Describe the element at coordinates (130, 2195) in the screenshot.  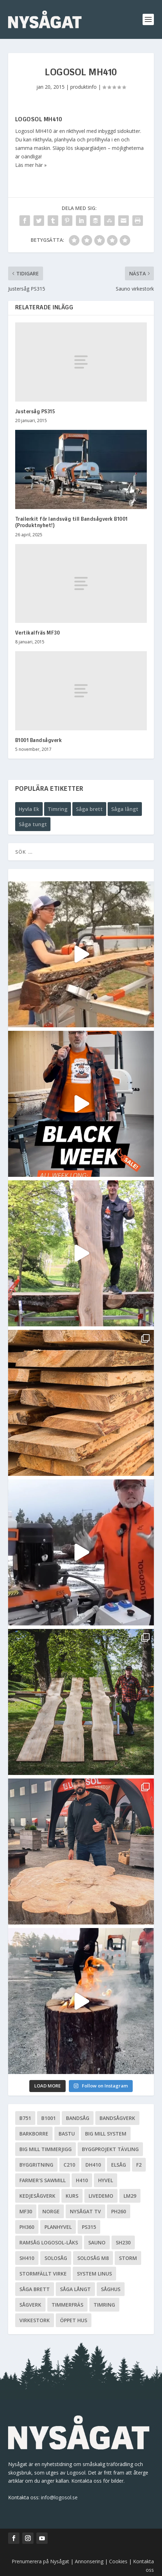
I see `LM29 [LM29 (6 objekt)]` at that location.